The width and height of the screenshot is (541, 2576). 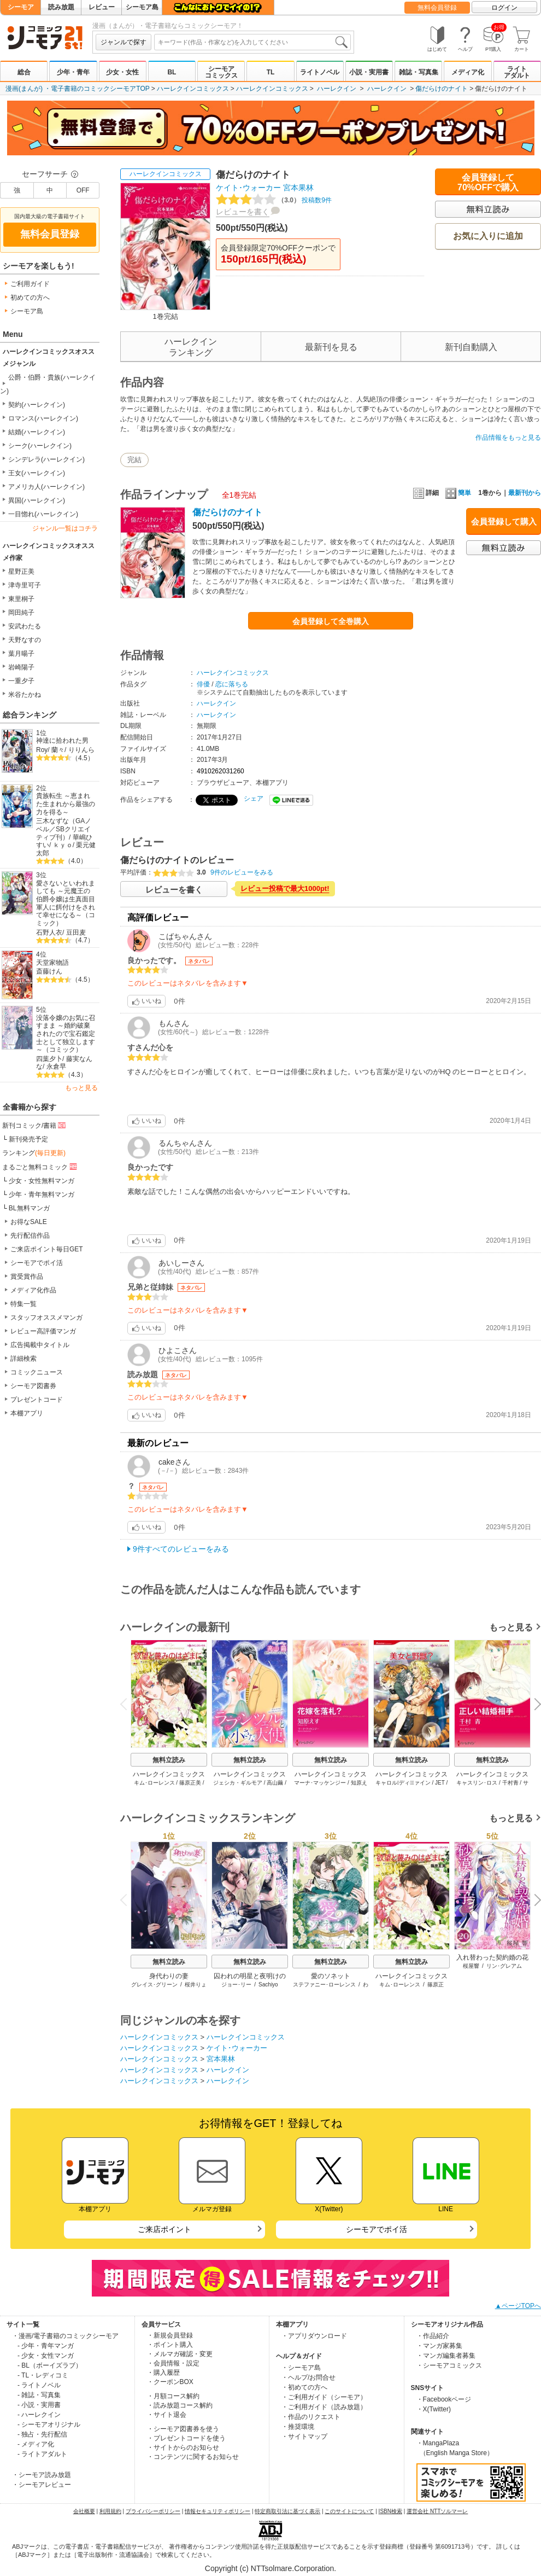 What do you see at coordinates (301, 2367) in the screenshot?
I see `・シーモア島` at bounding box center [301, 2367].